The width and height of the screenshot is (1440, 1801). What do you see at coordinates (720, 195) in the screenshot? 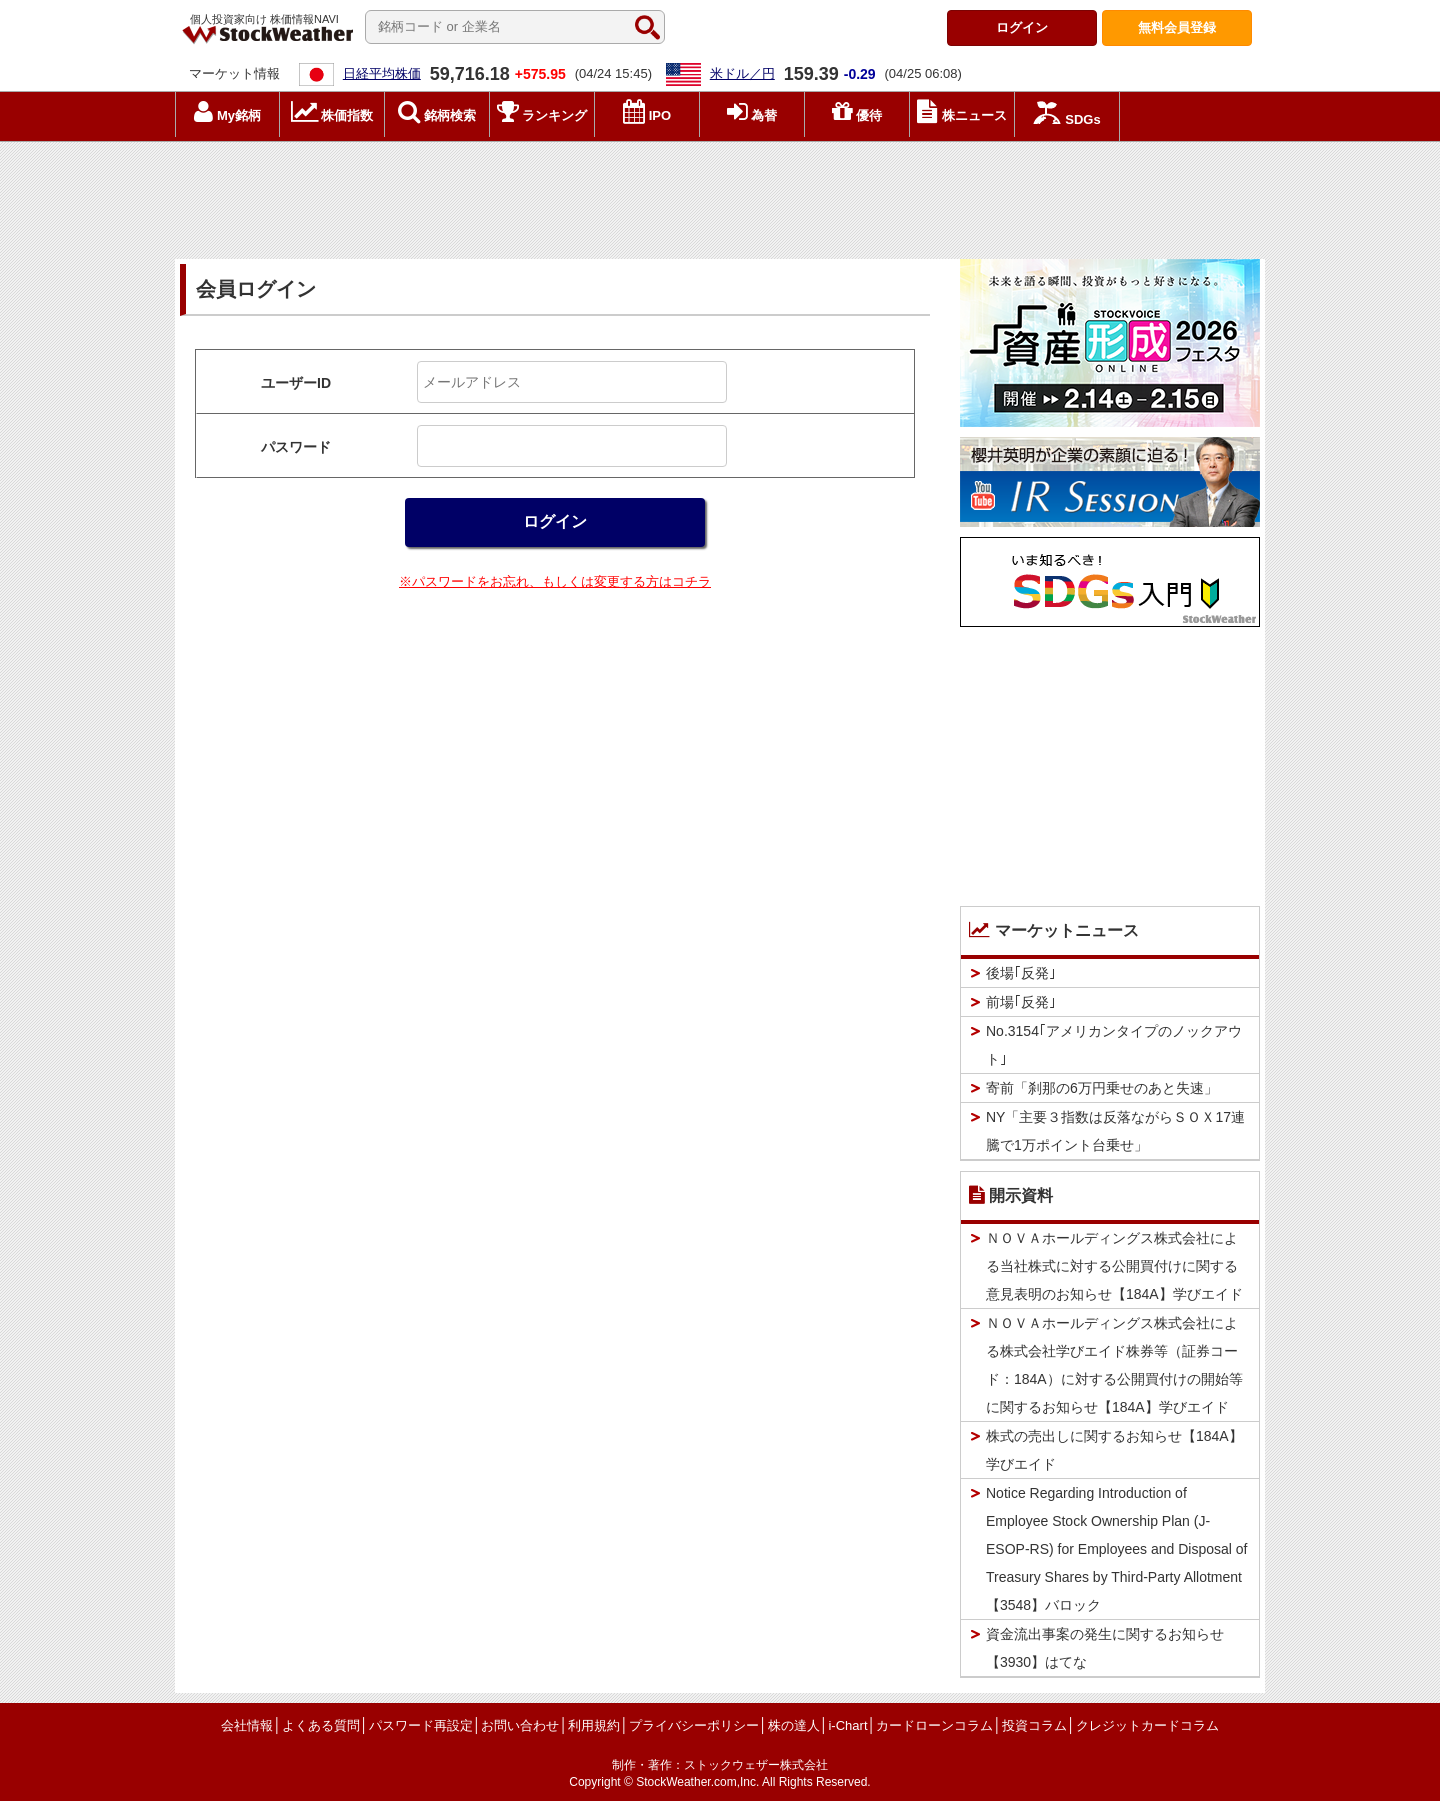
I see `[Advertisement]` at bounding box center [720, 195].